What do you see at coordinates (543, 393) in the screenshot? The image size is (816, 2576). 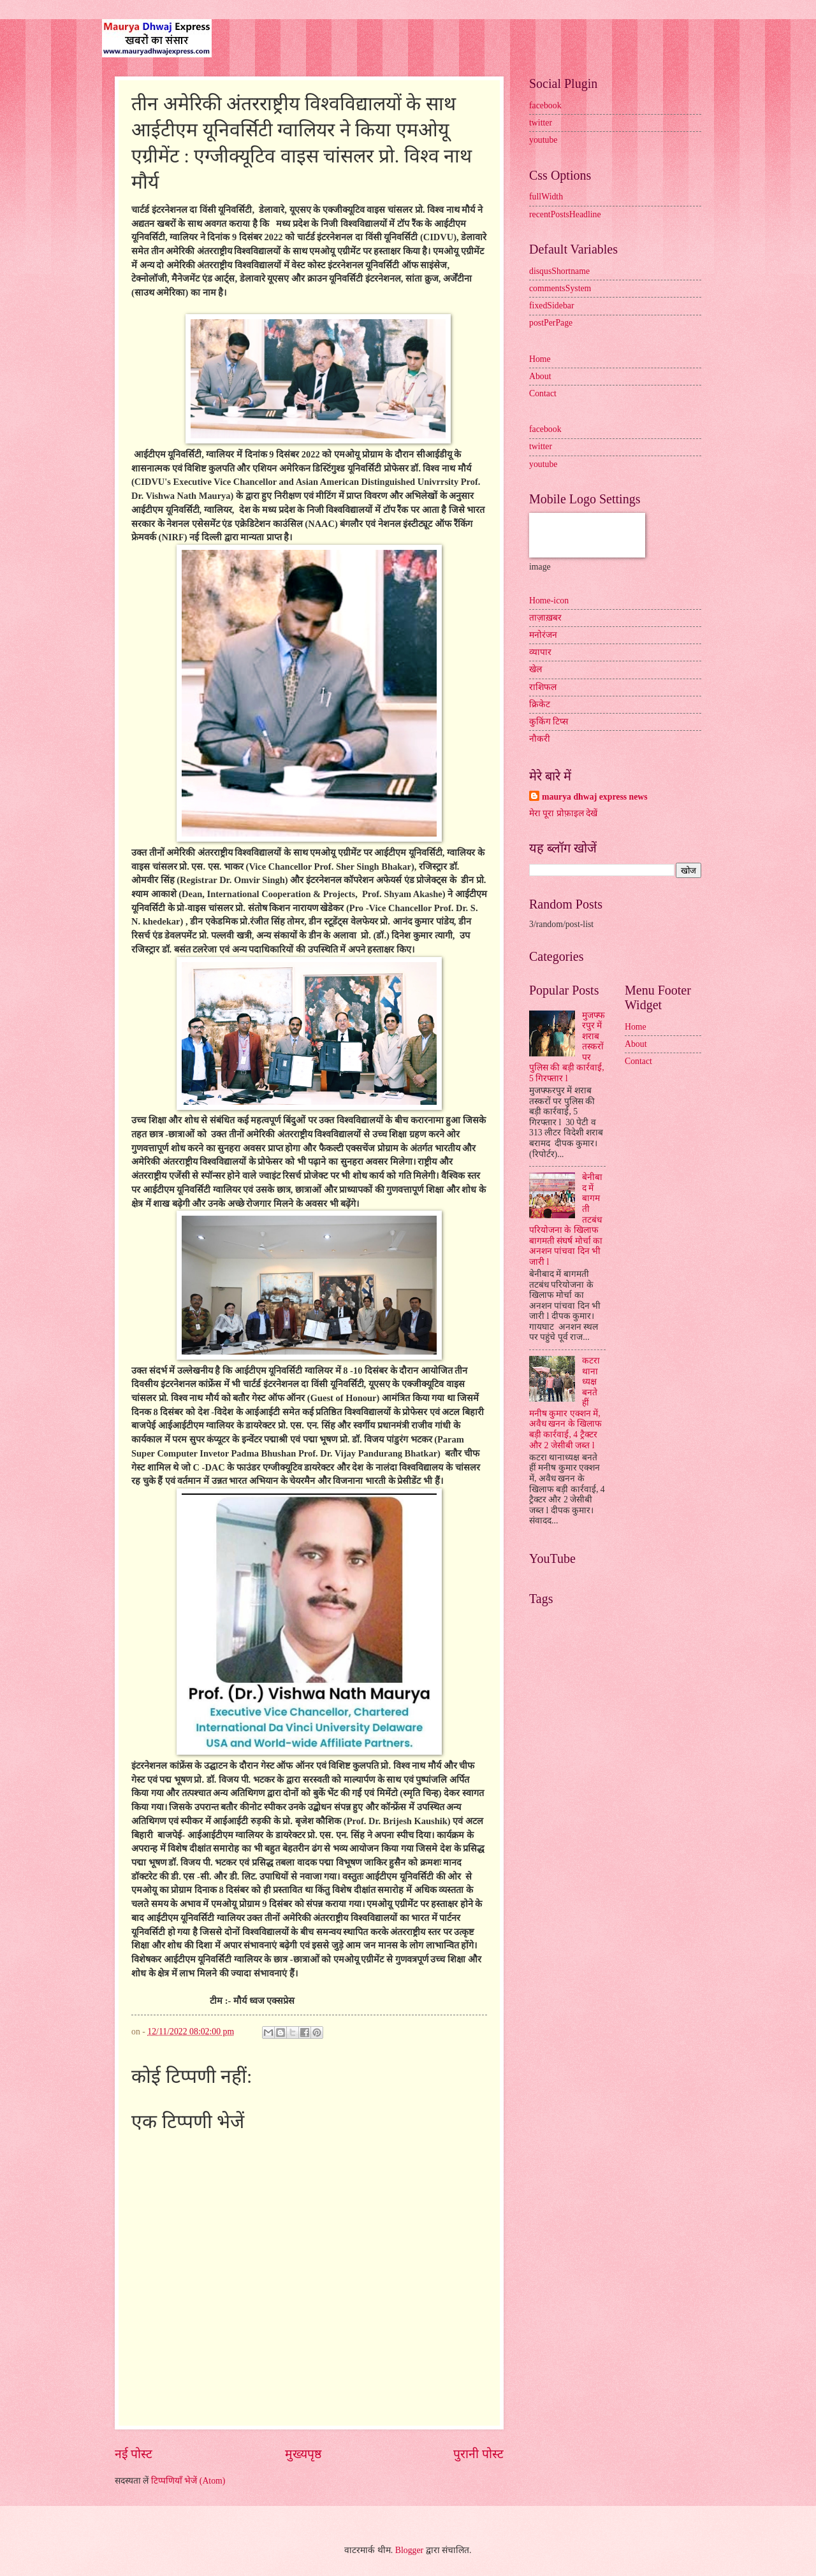 I see `Contact` at bounding box center [543, 393].